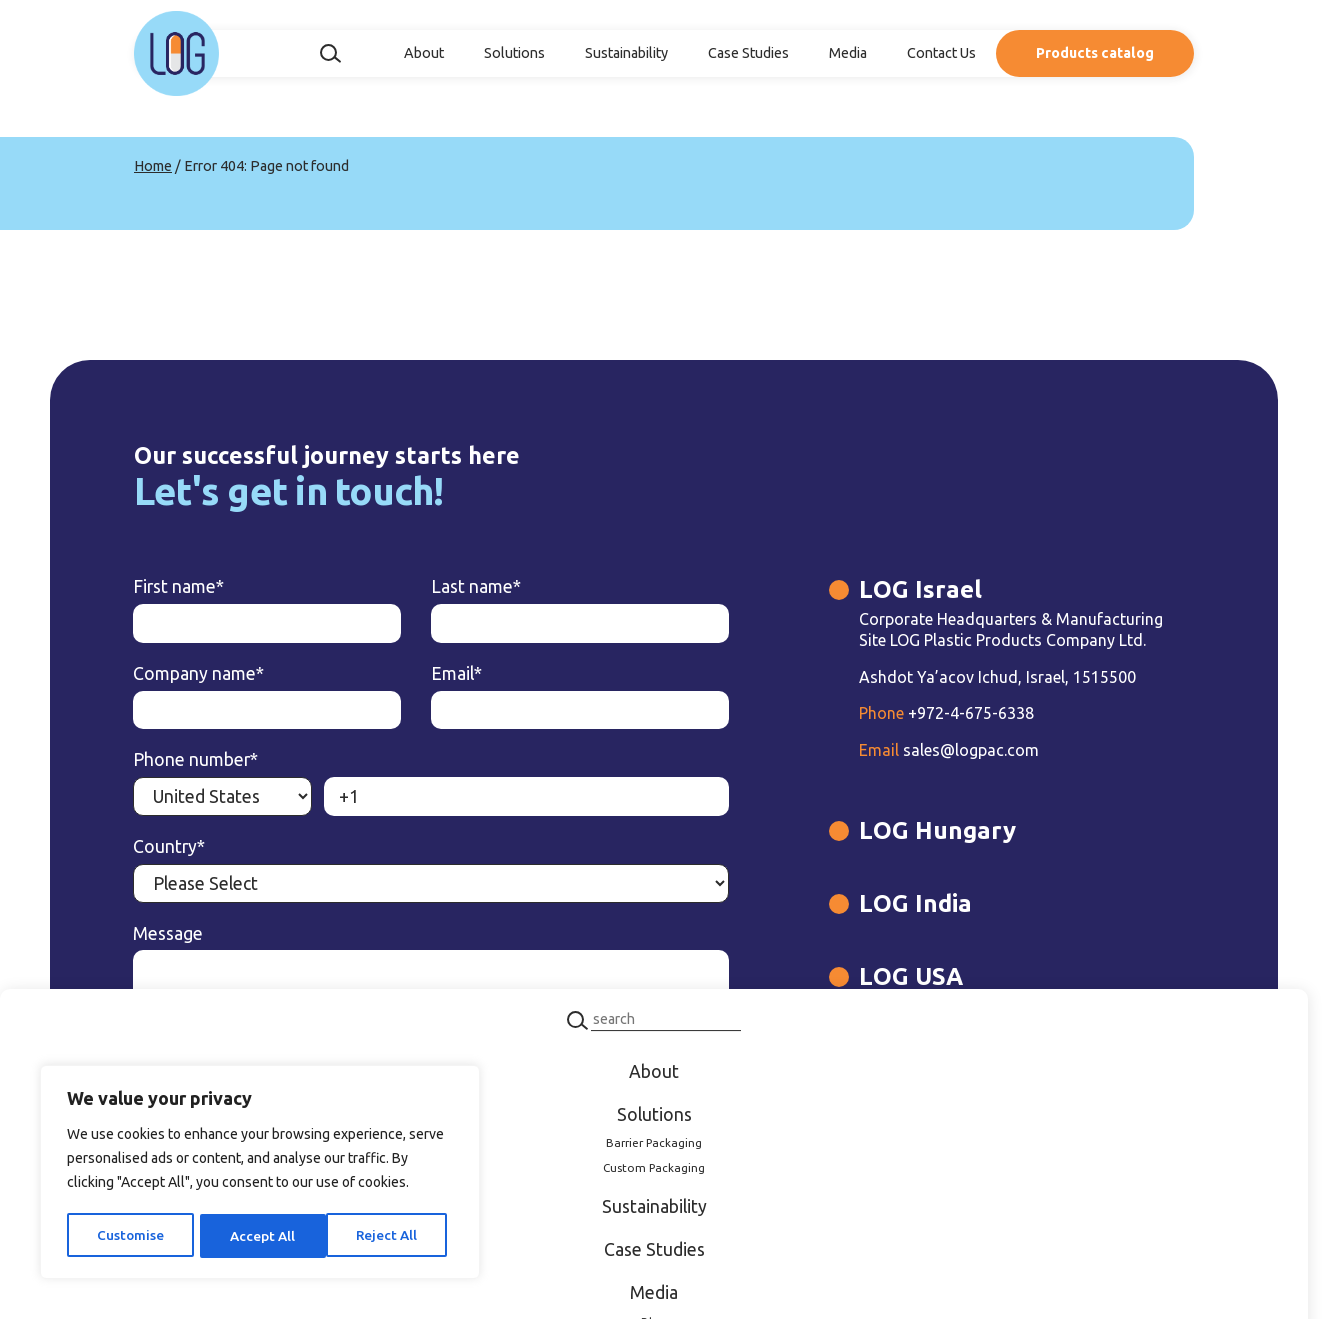 The image size is (1328, 1319). I want to click on +972-4-675-6338, so click(863, 722).